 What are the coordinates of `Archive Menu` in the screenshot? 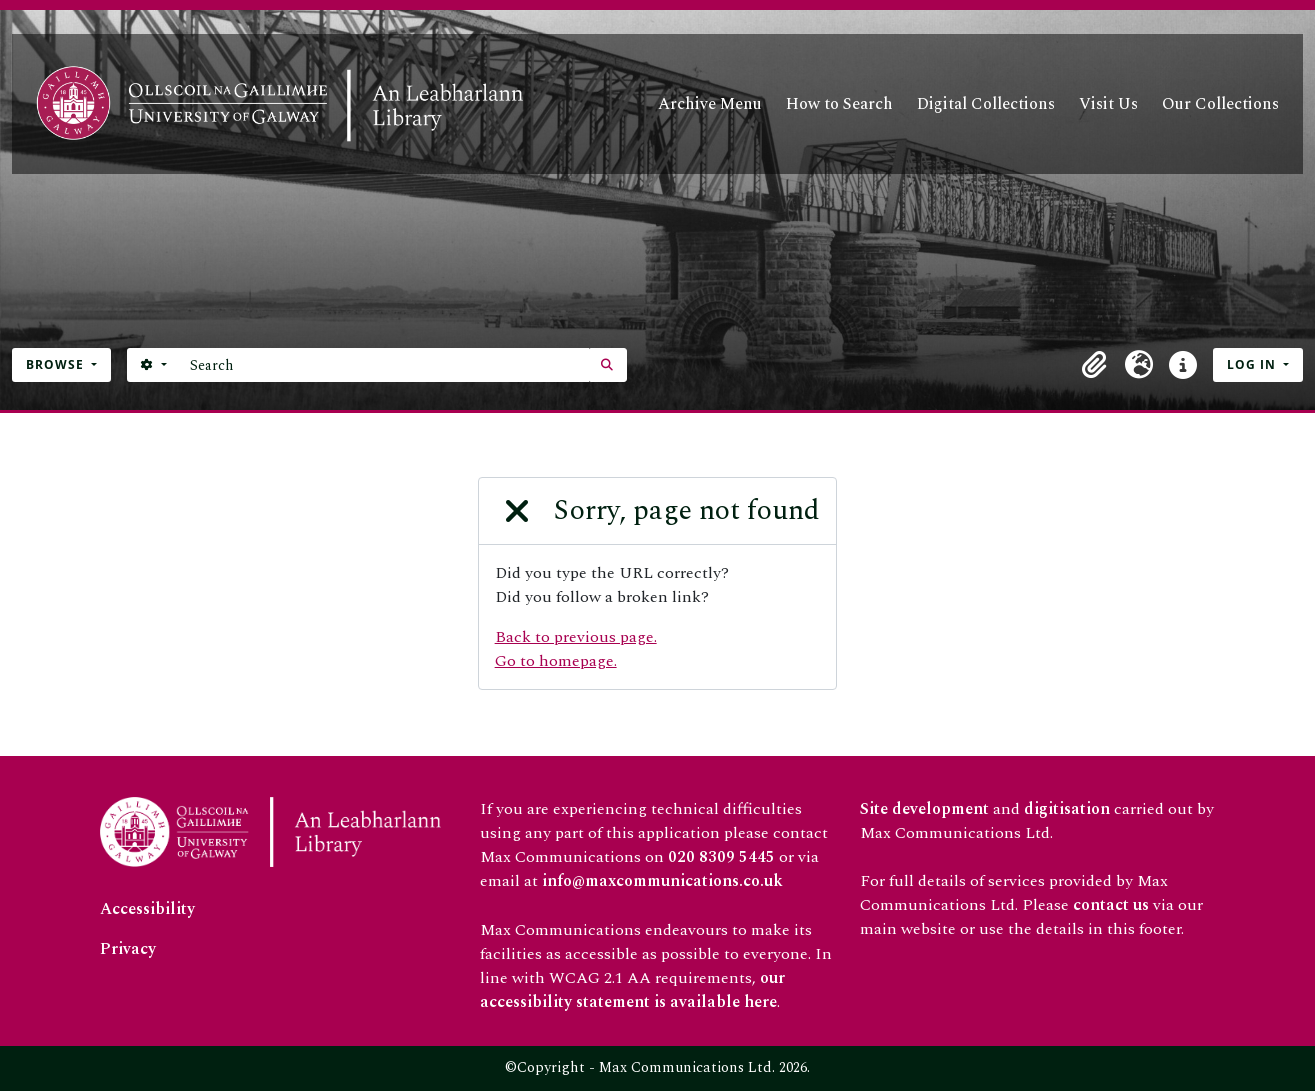 It's located at (710, 104).